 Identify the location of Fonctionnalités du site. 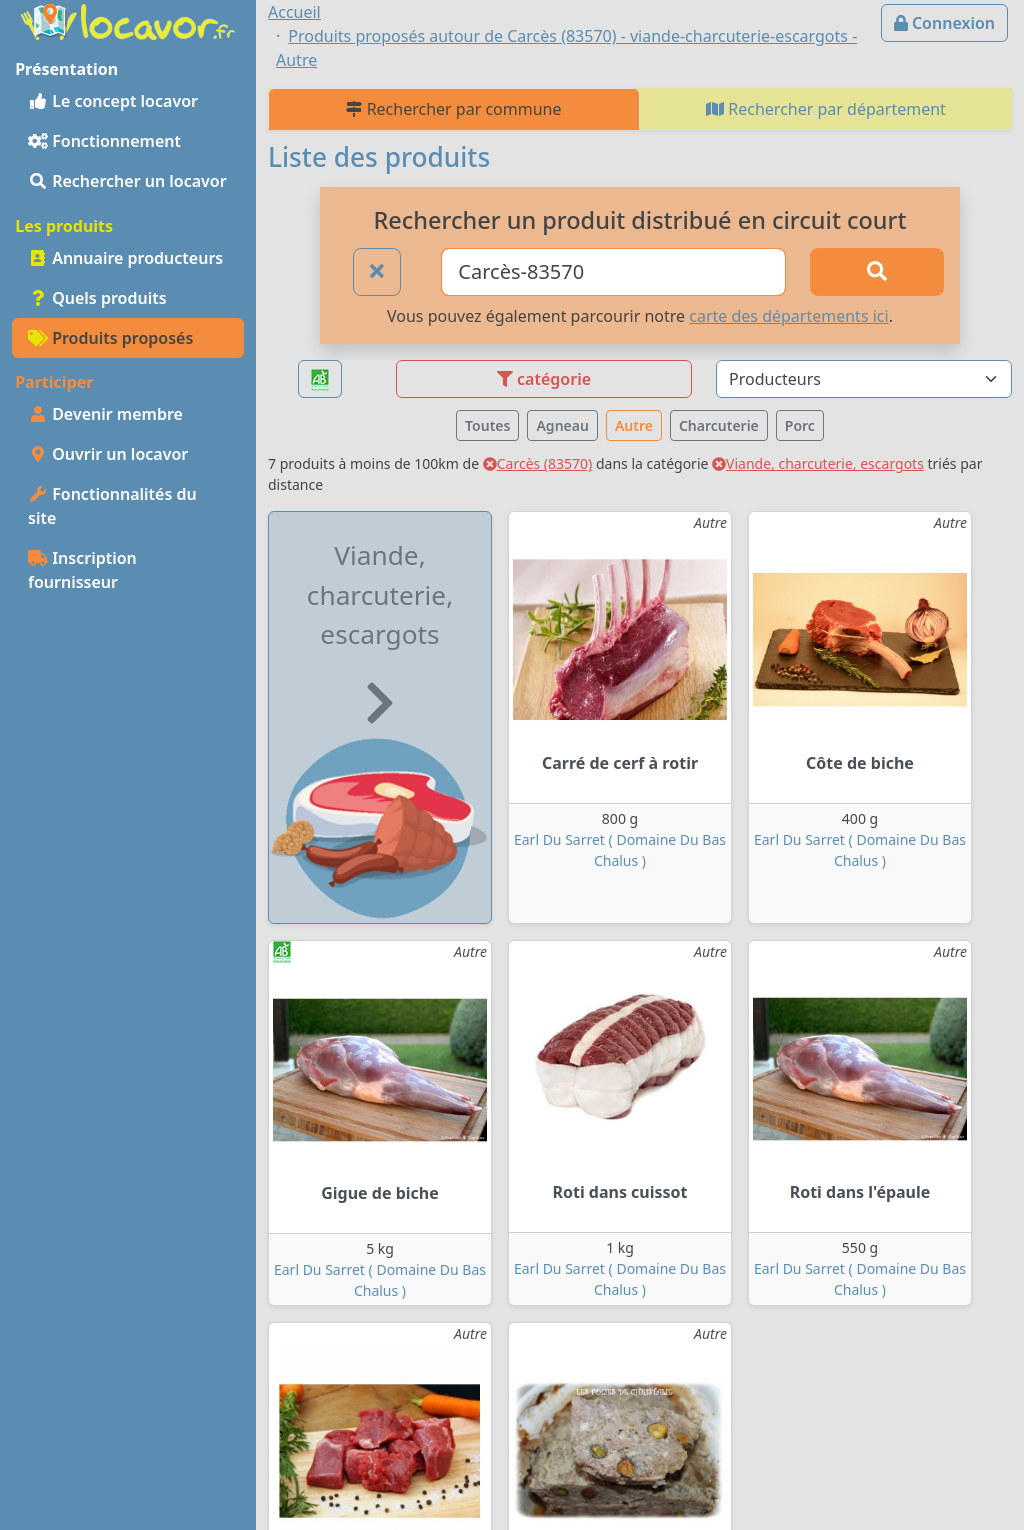
(112, 506).